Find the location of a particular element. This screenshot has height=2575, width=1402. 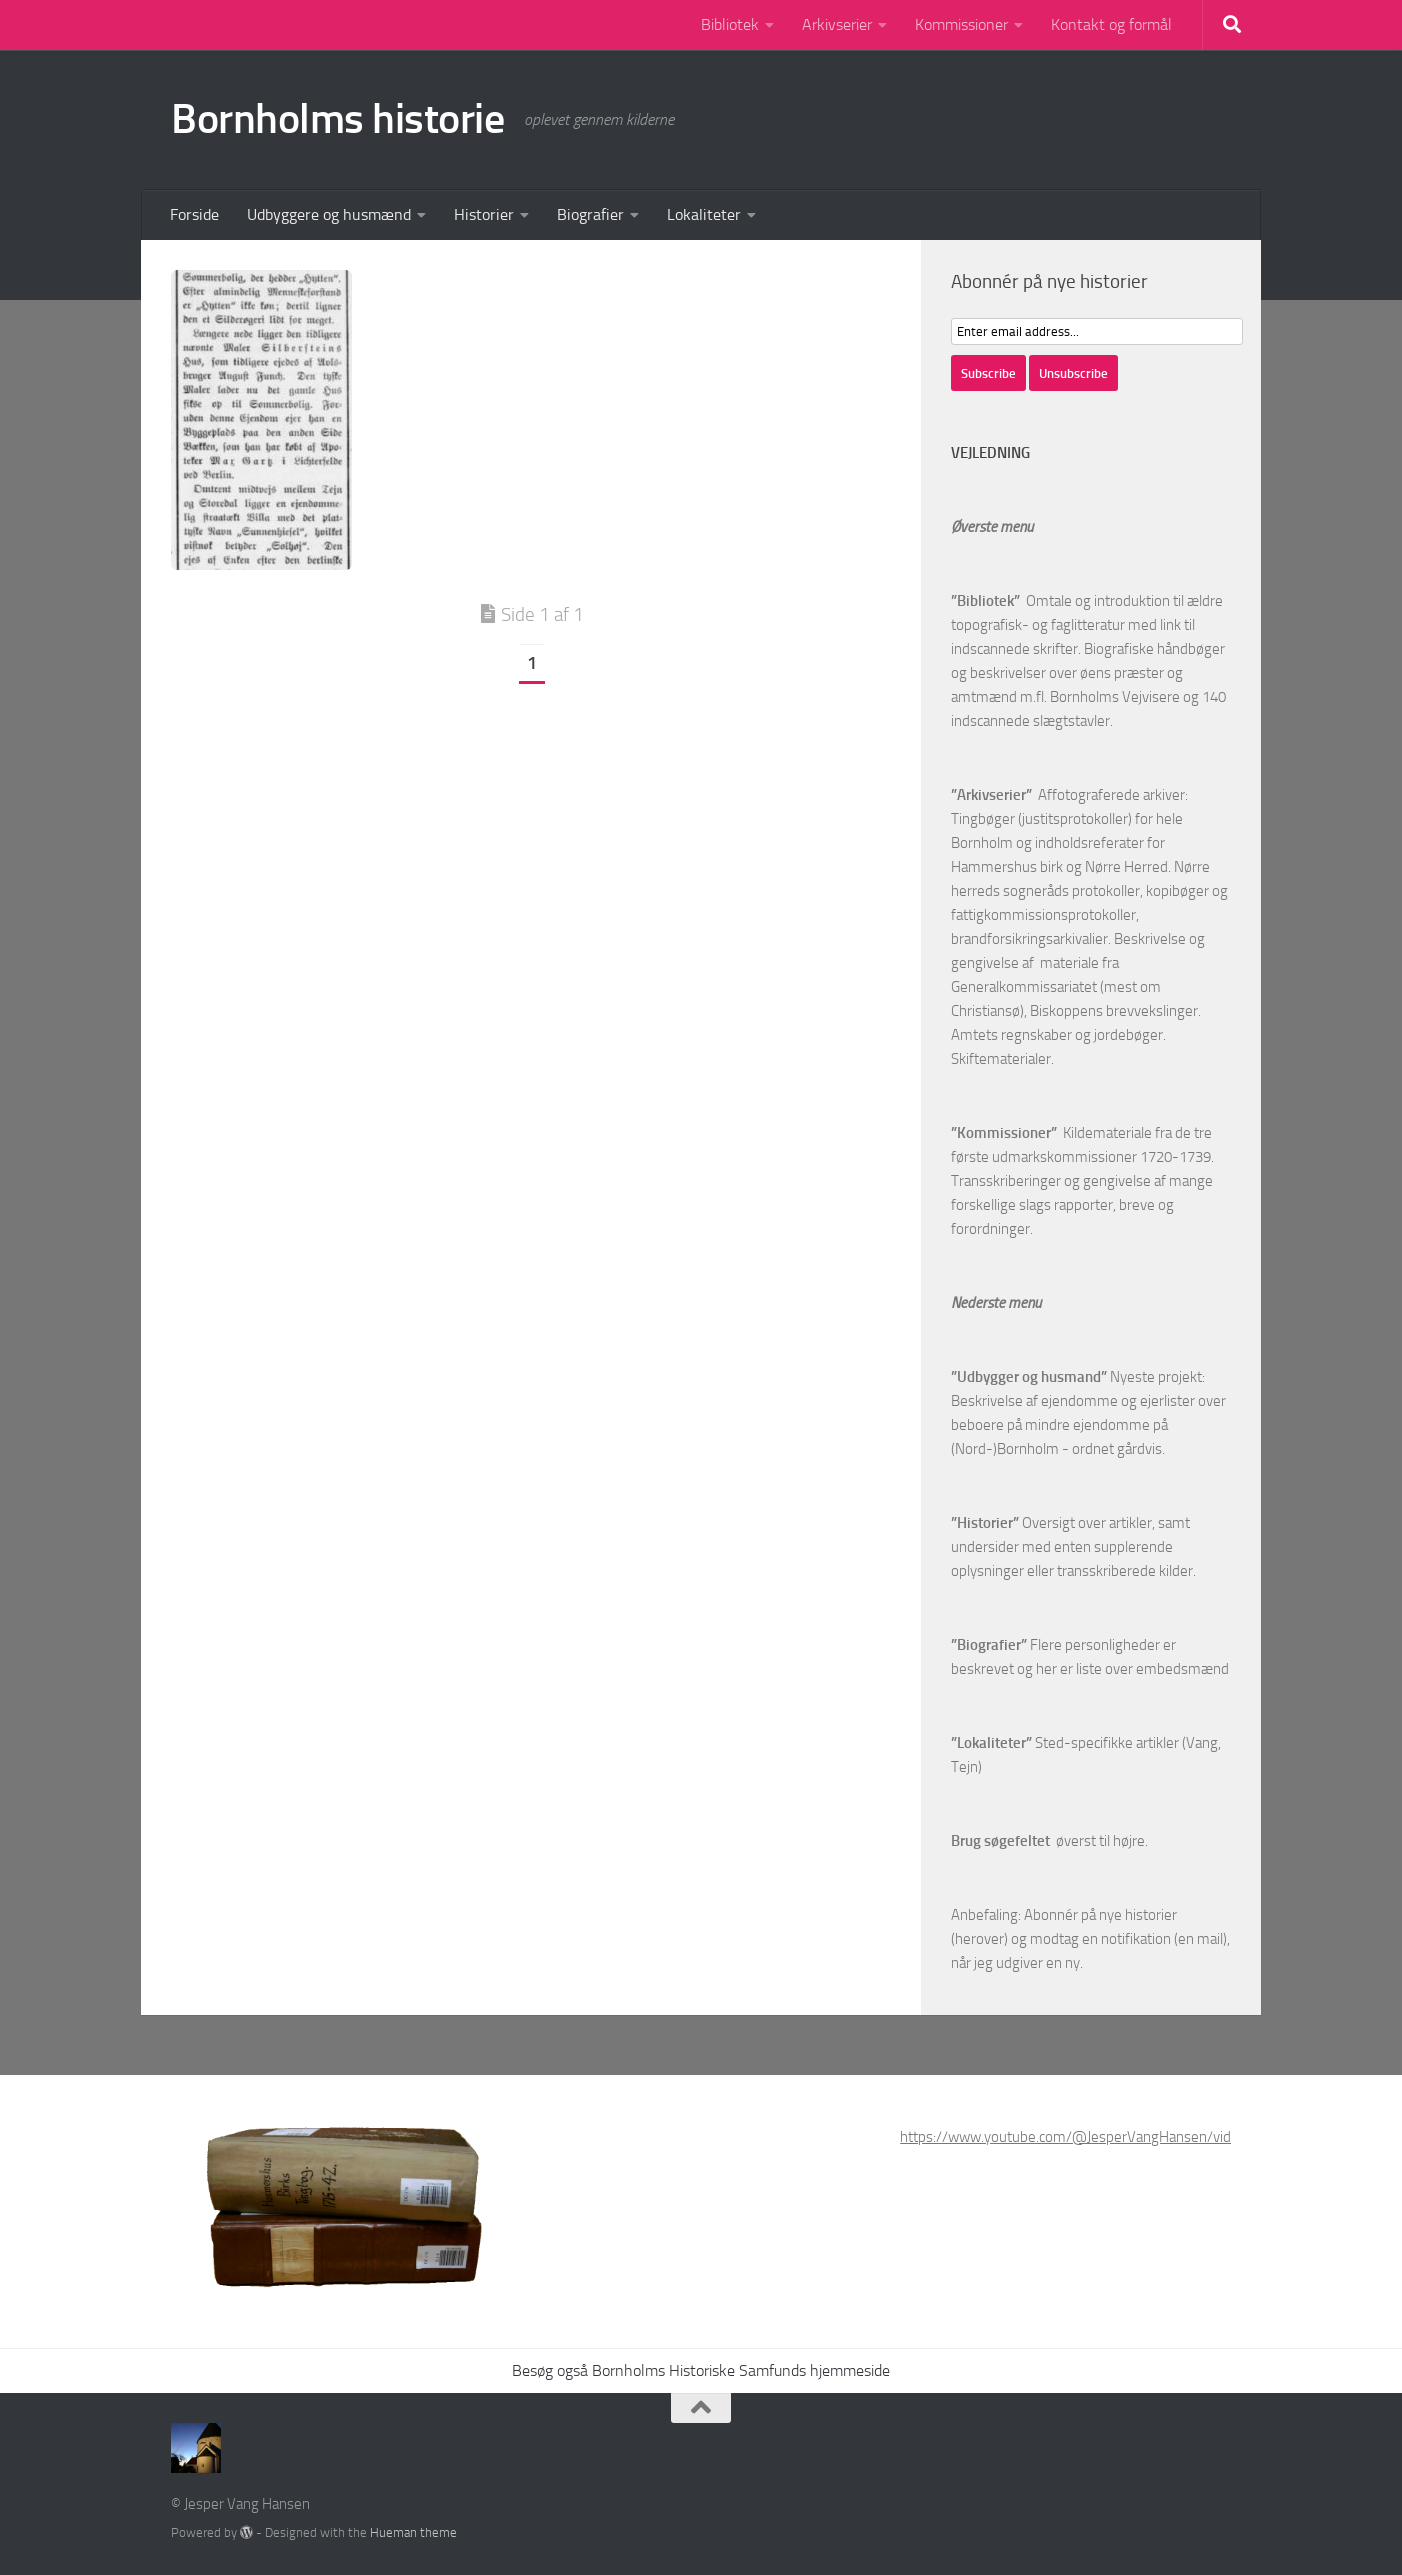

Lokaliteter is located at coordinates (704, 214).